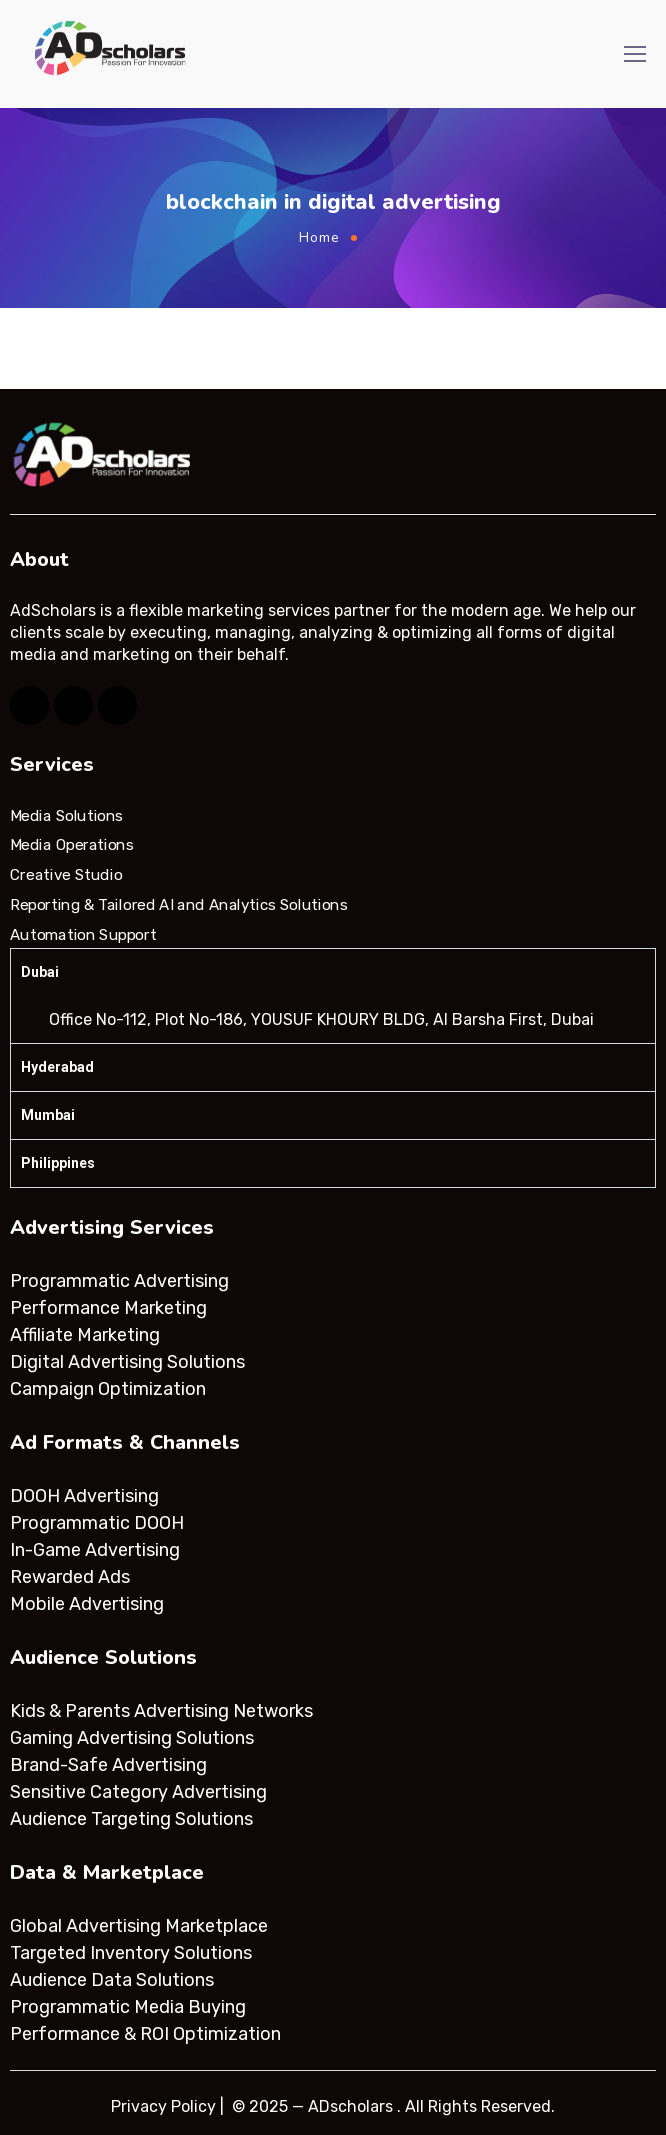  I want to click on Mumbai [tab], so click(48, 1115).